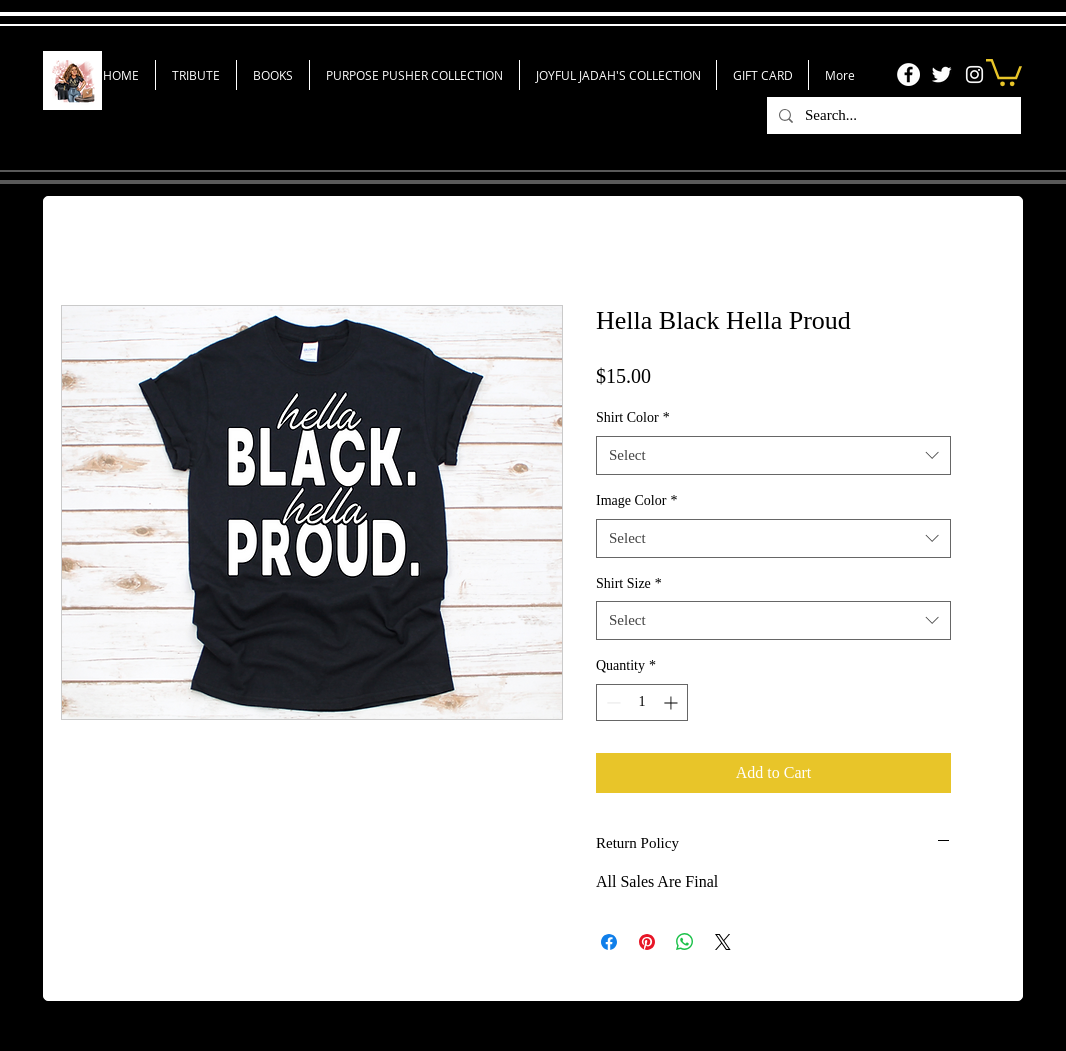 The image size is (1066, 1051). I want to click on [Decrement], so click(611, 702).